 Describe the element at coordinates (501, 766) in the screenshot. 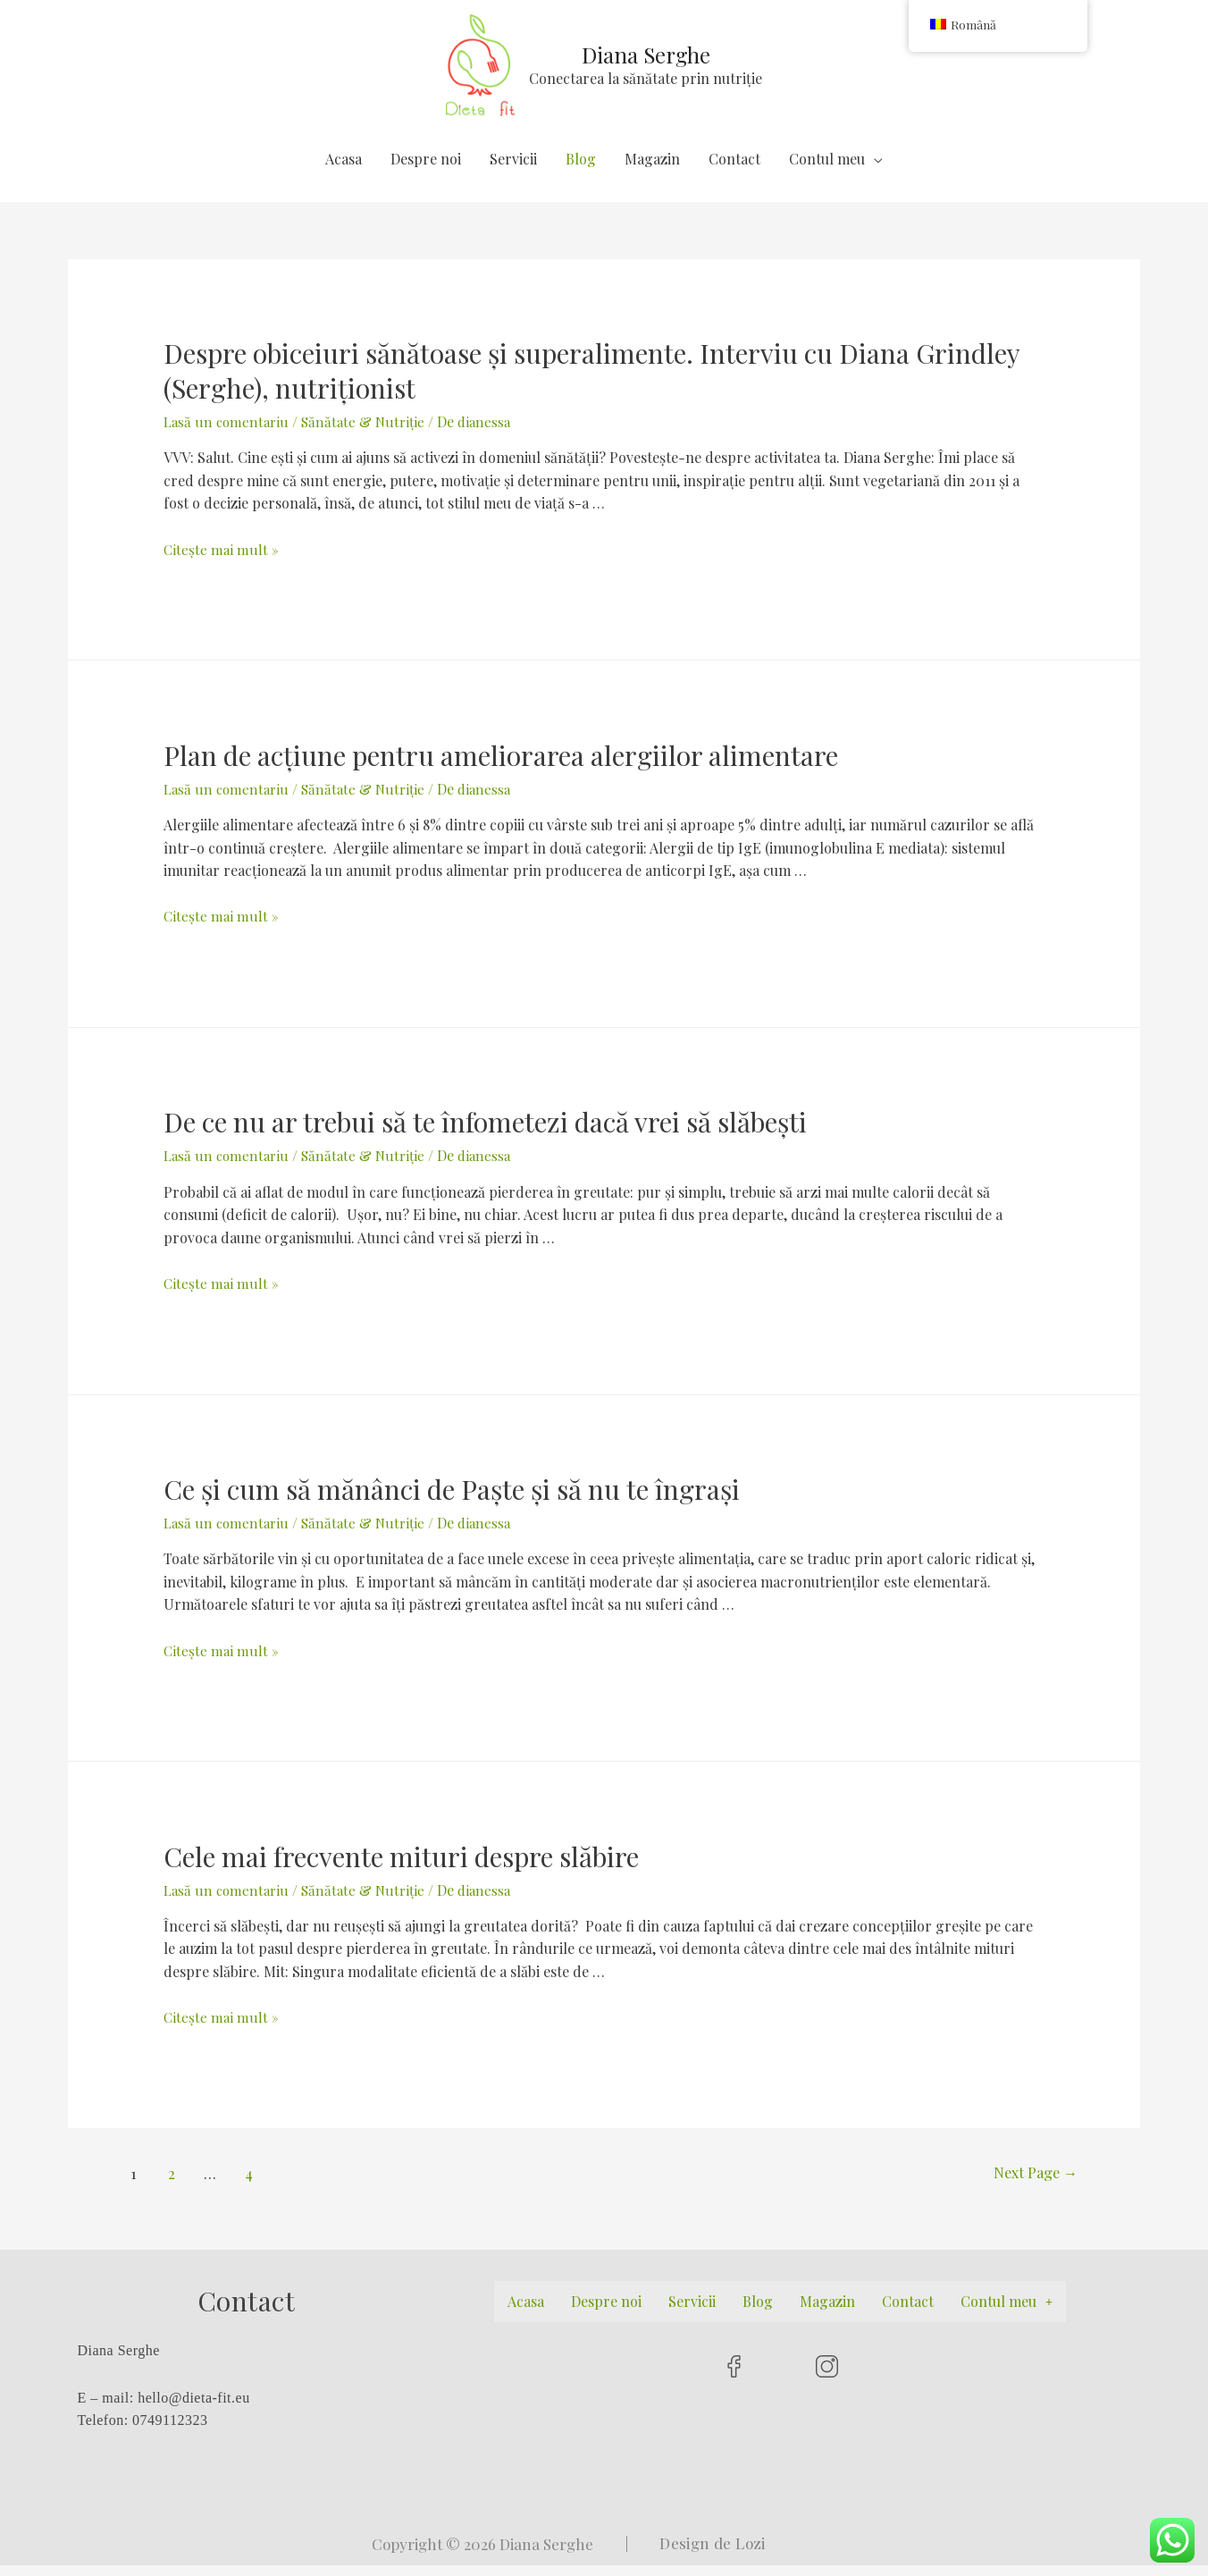

I see `Plan de acțiune pentru ameliorarea alergiilor alimentare` at that location.